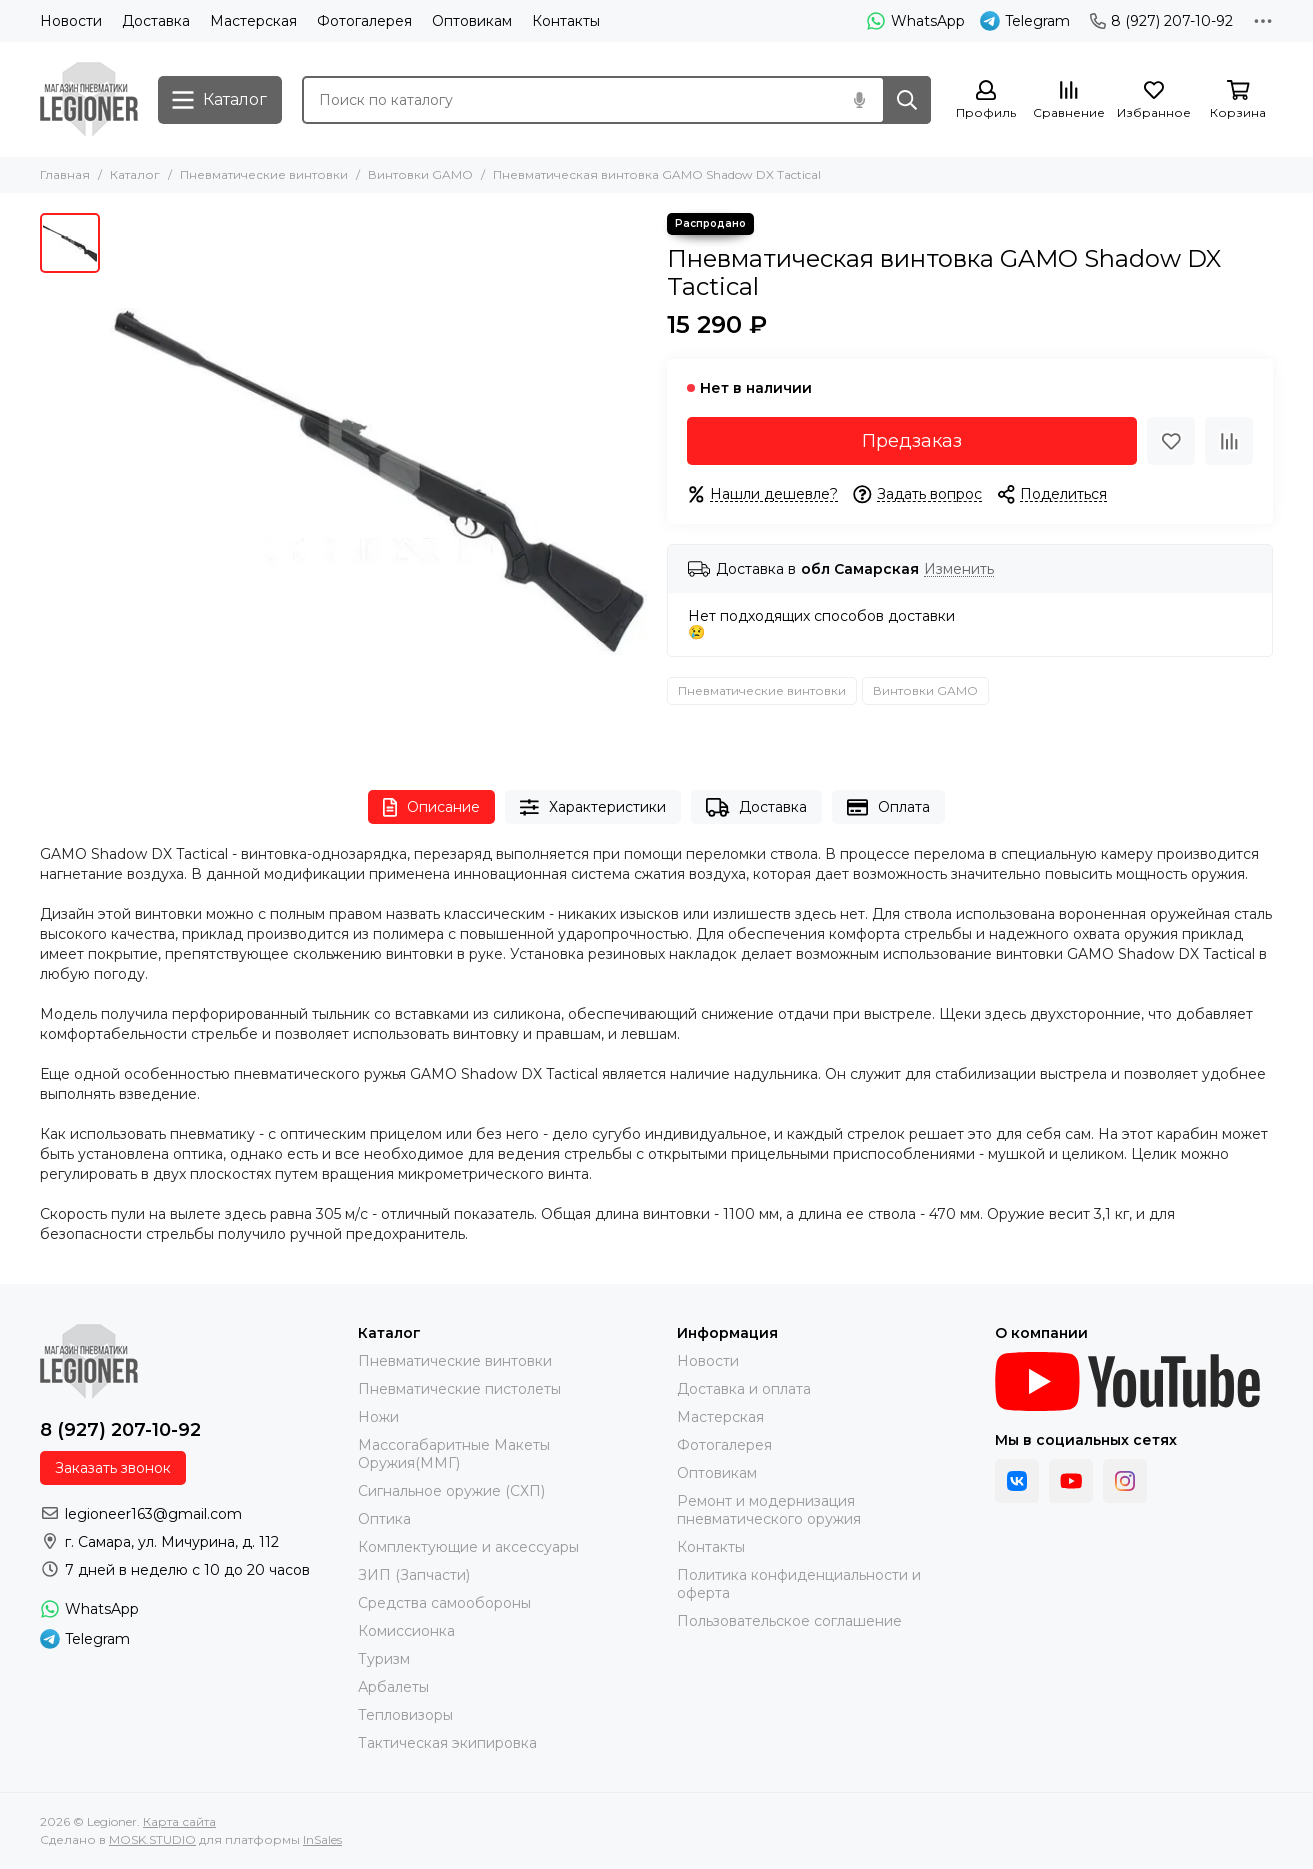  Describe the element at coordinates (447, 1743) in the screenshot. I see `Тактическая экипировка` at that location.